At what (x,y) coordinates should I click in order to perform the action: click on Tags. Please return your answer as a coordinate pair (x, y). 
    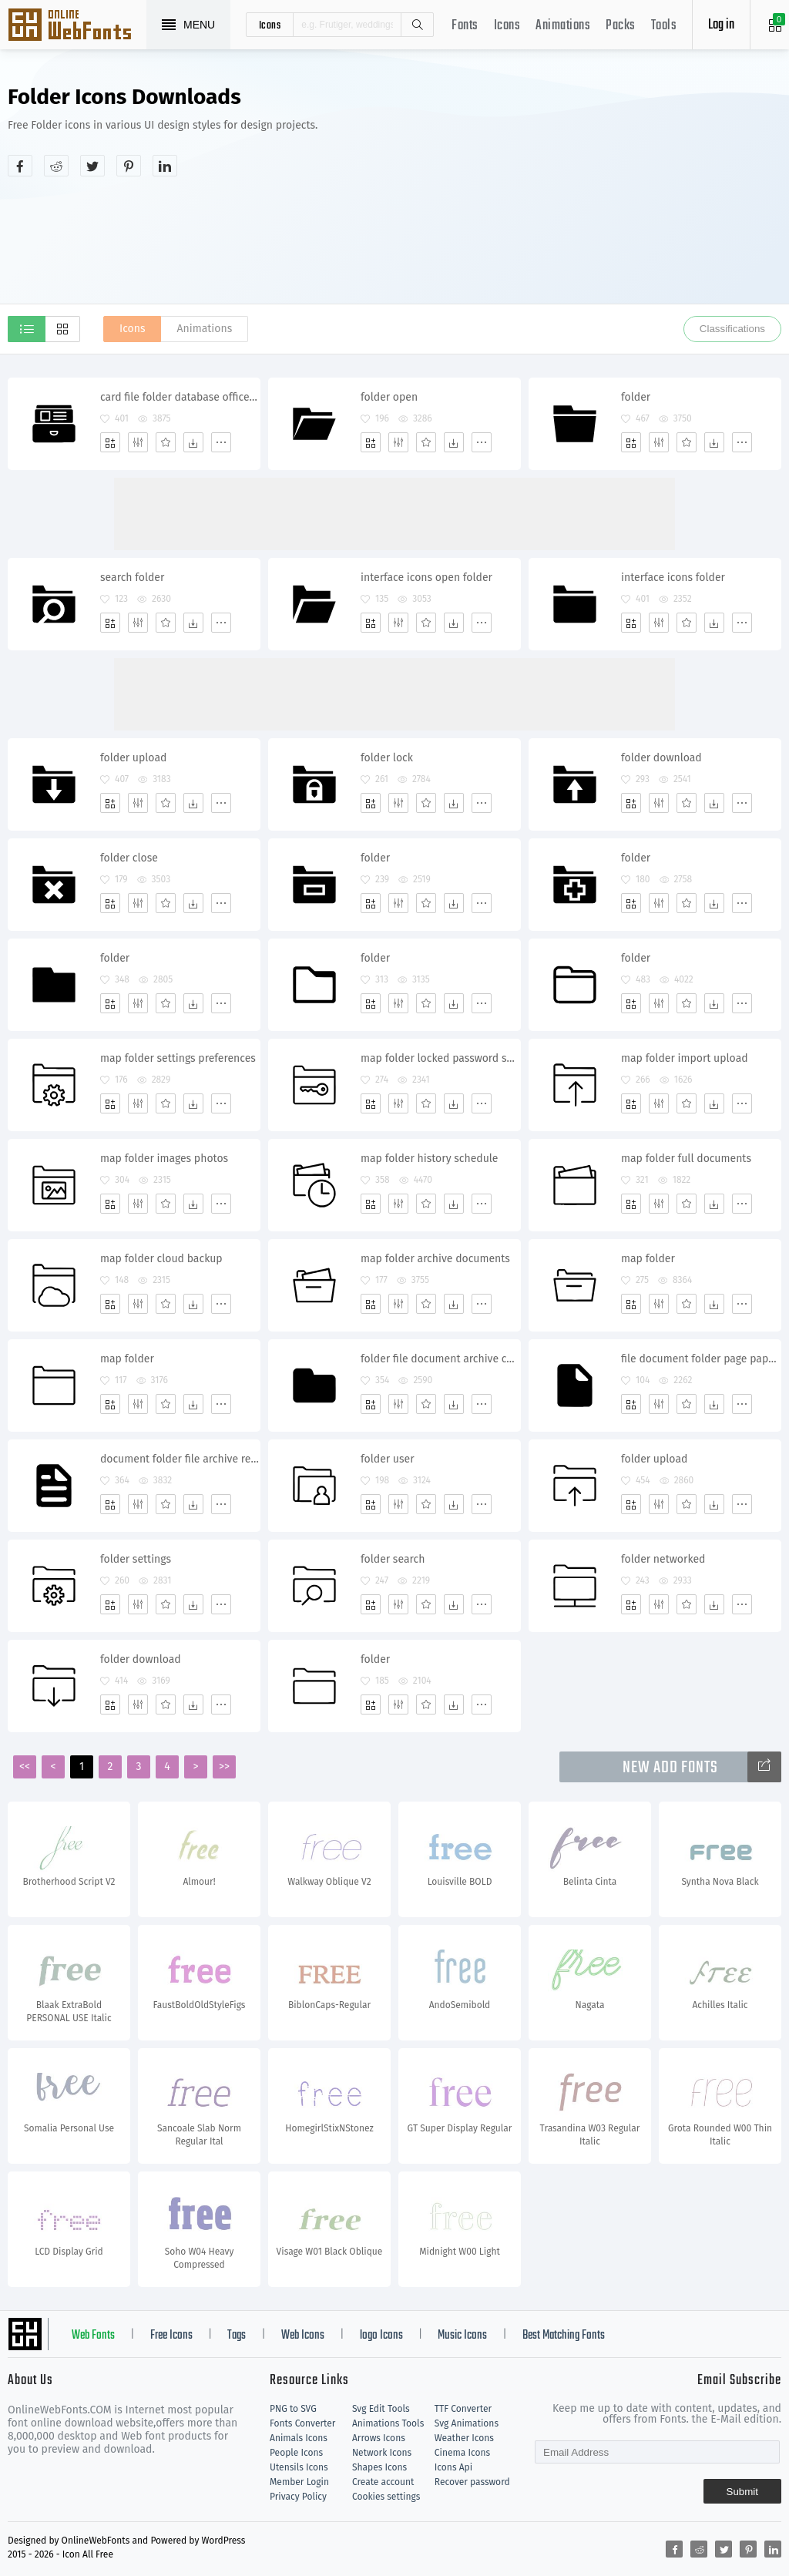
    Looking at the image, I should click on (236, 2336).